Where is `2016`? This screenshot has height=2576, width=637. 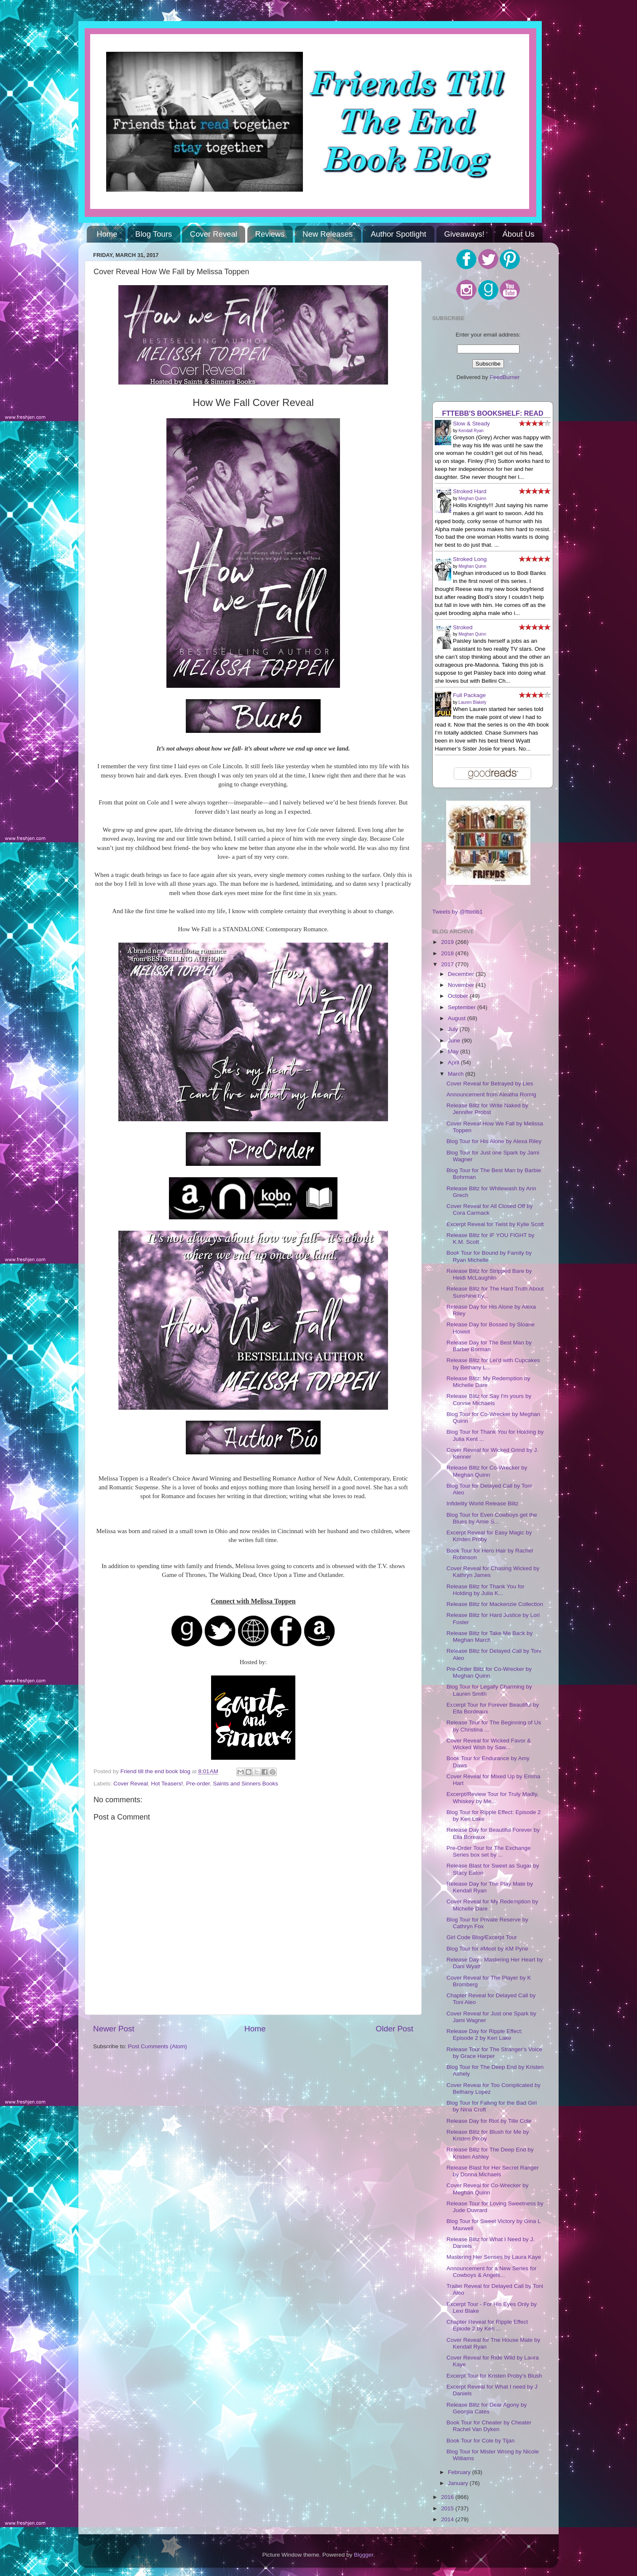 2016 is located at coordinates (448, 2497).